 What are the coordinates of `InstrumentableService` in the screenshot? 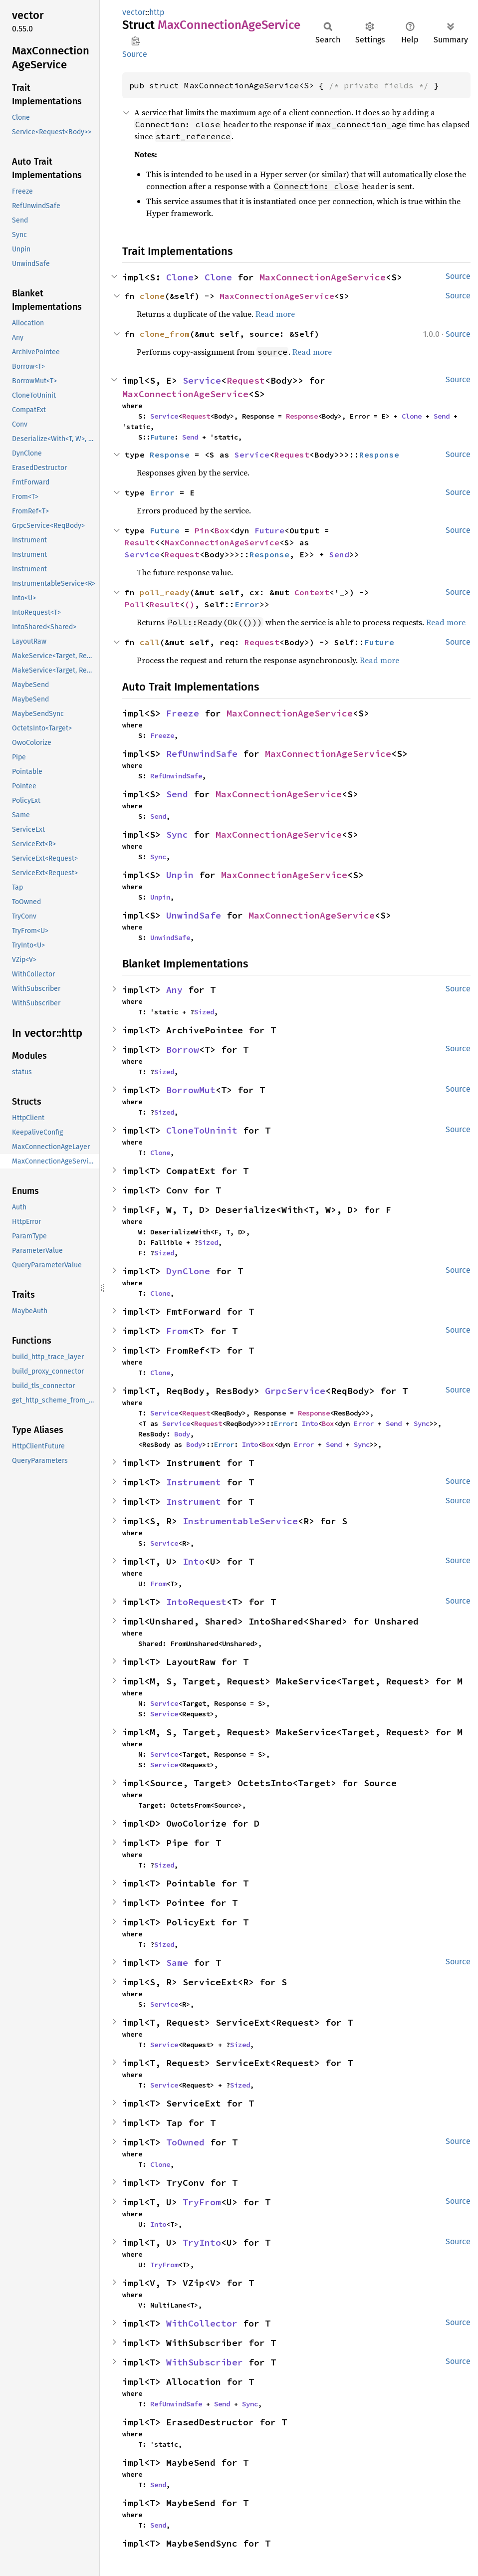 It's located at (240, 1521).